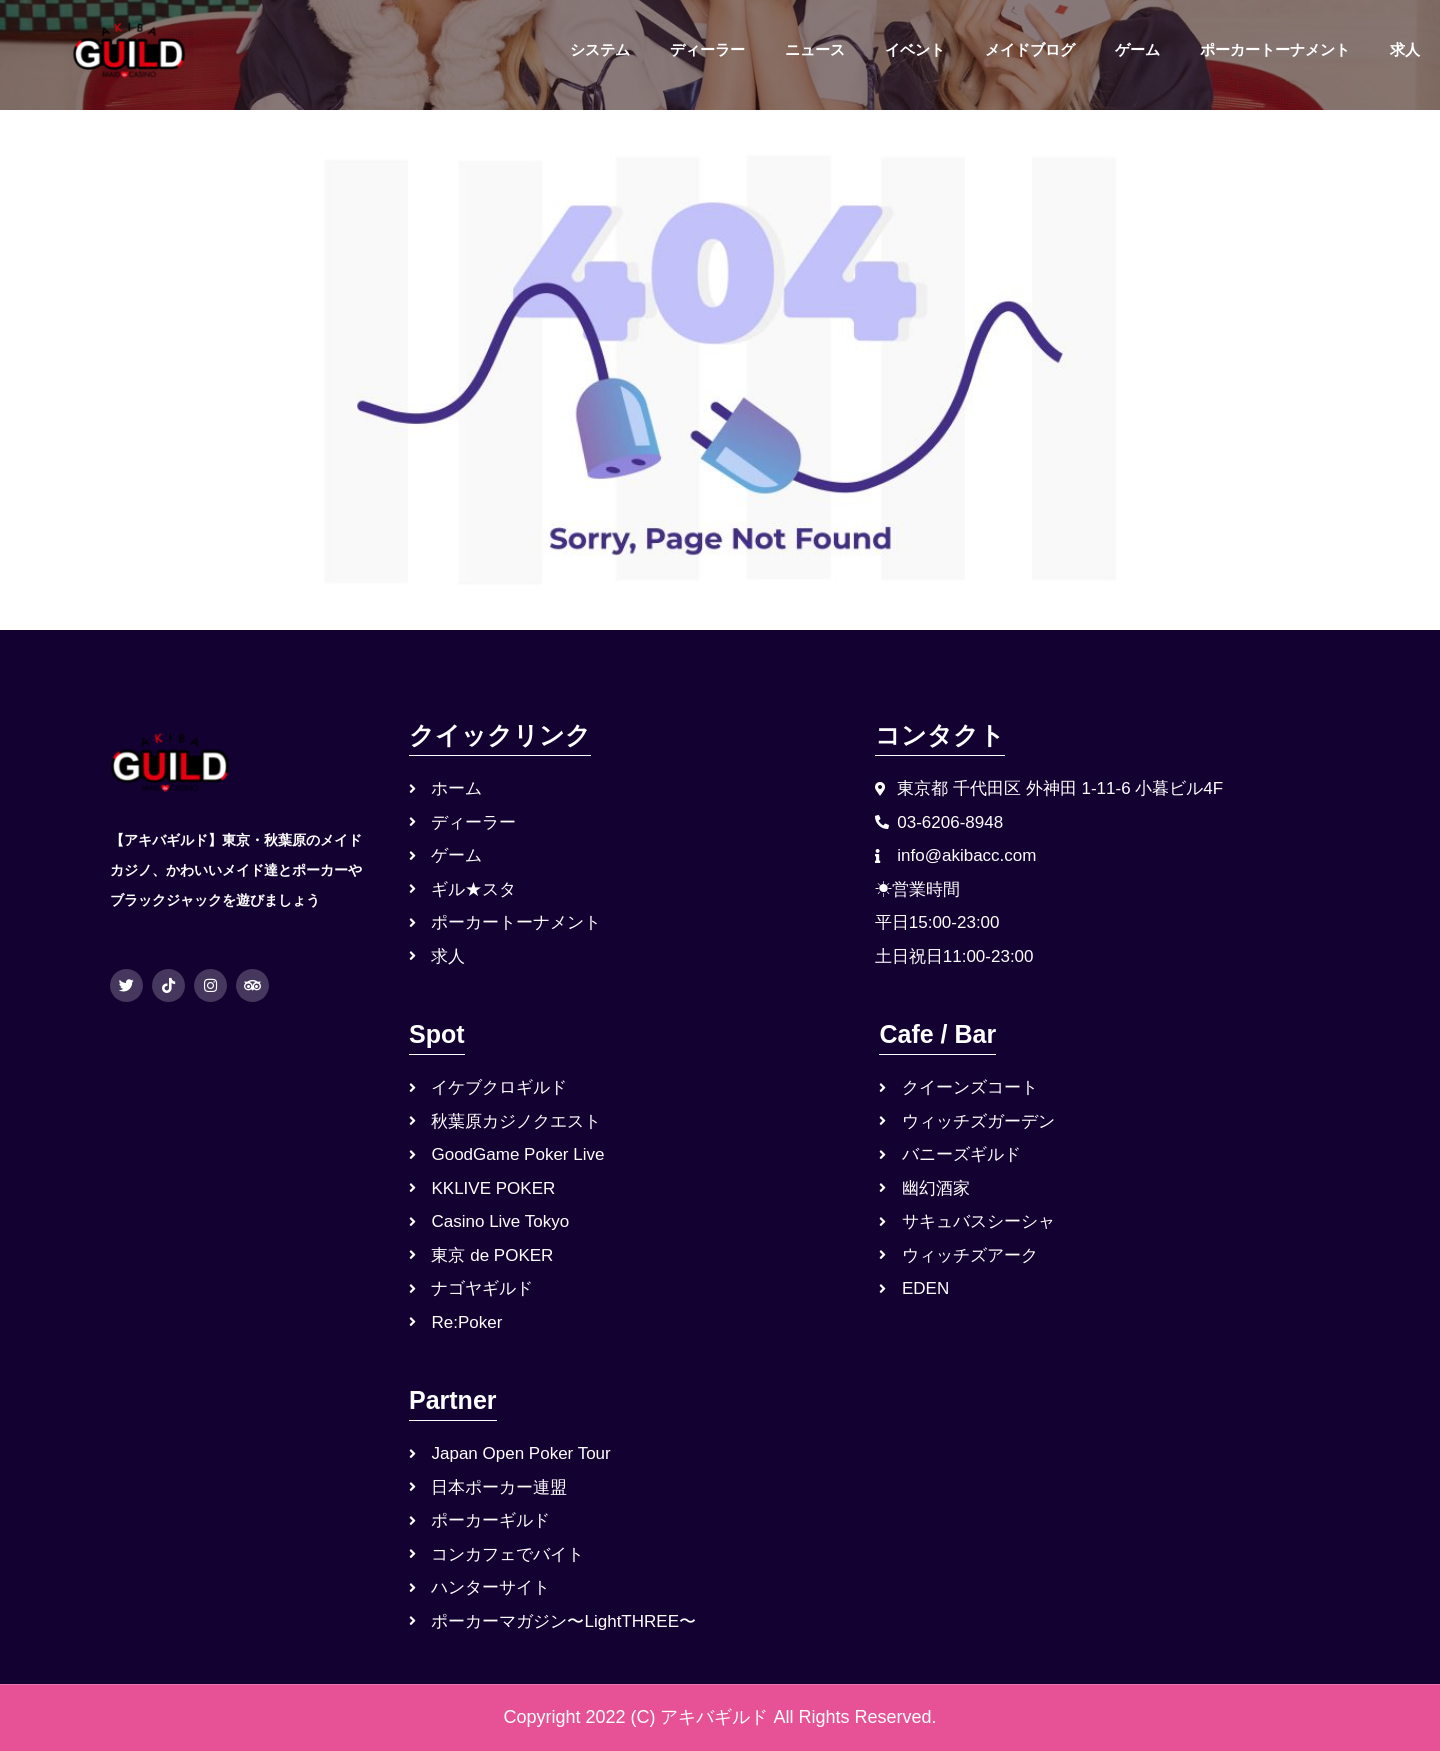 The height and width of the screenshot is (1751, 1440). What do you see at coordinates (815, 49) in the screenshot?
I see `ニュース` at bounding box center [815, 49].